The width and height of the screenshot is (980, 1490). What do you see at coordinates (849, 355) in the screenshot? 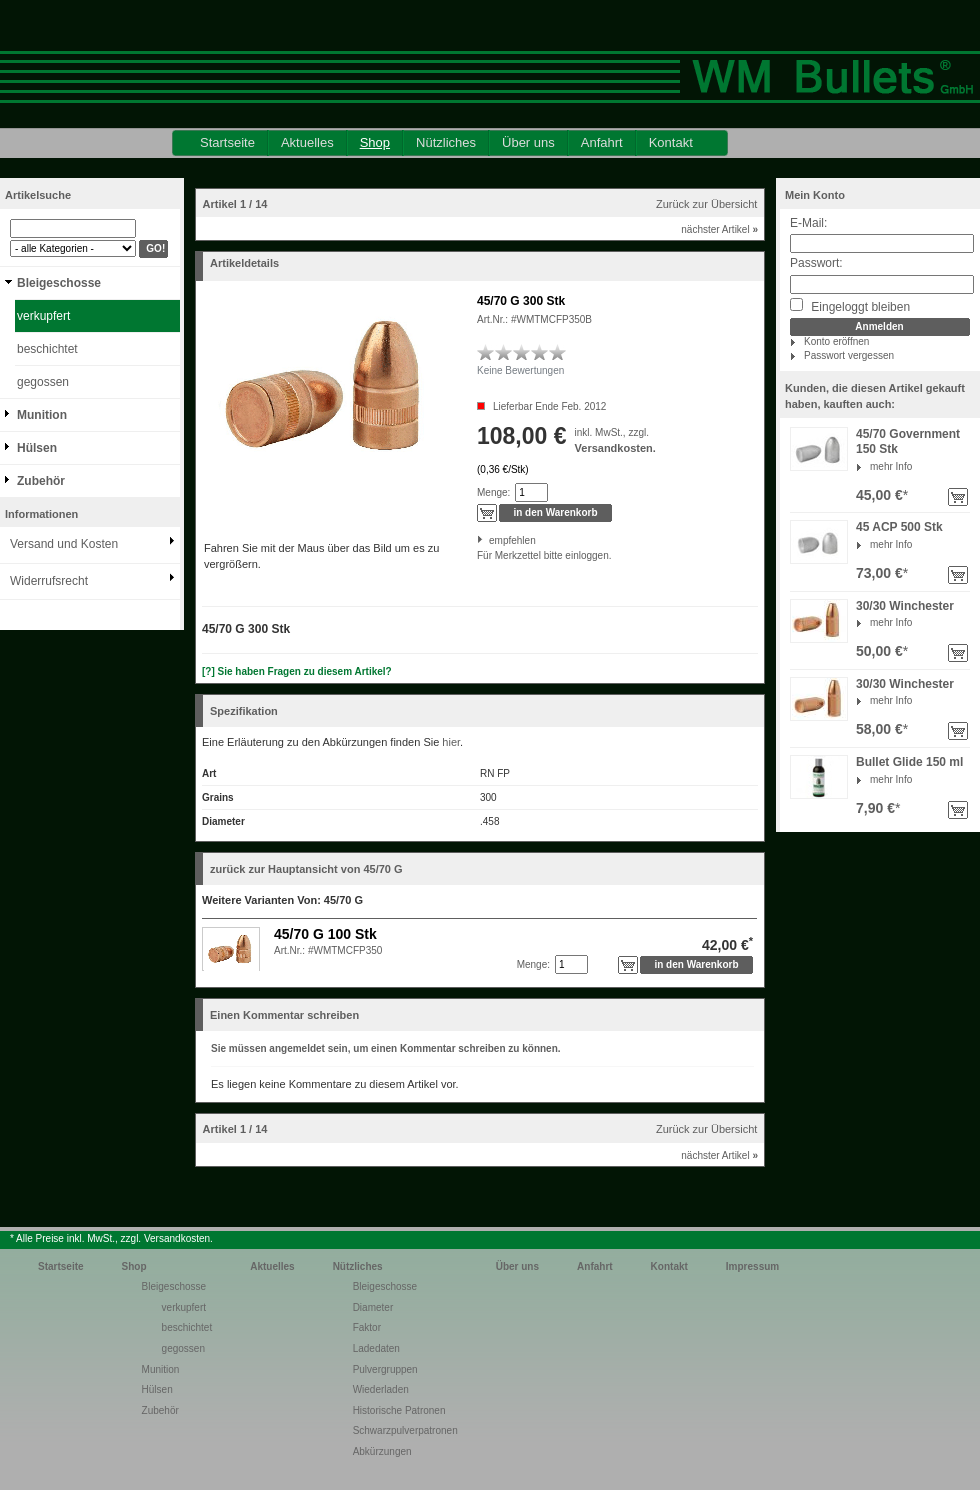
I see `Passwort vergessen` at bounding box center [849, 355].